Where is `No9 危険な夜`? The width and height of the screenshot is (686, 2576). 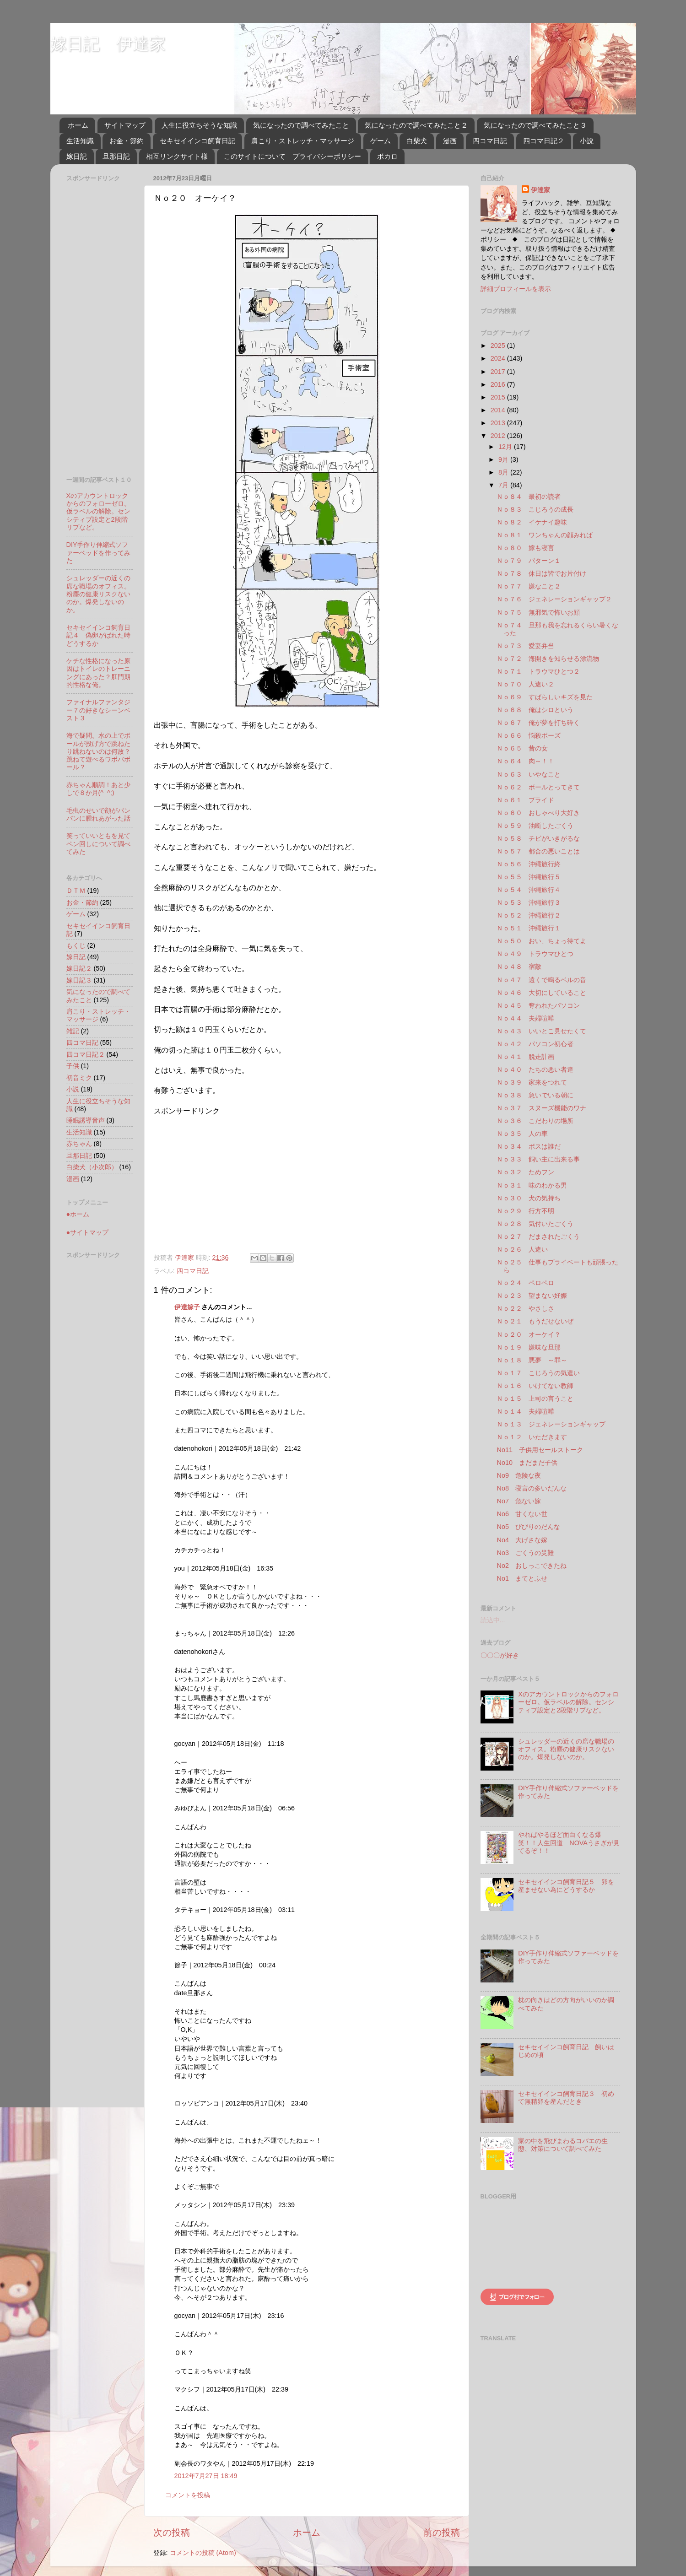
No9 危険な夜 is located at coordinates (518, 1475).